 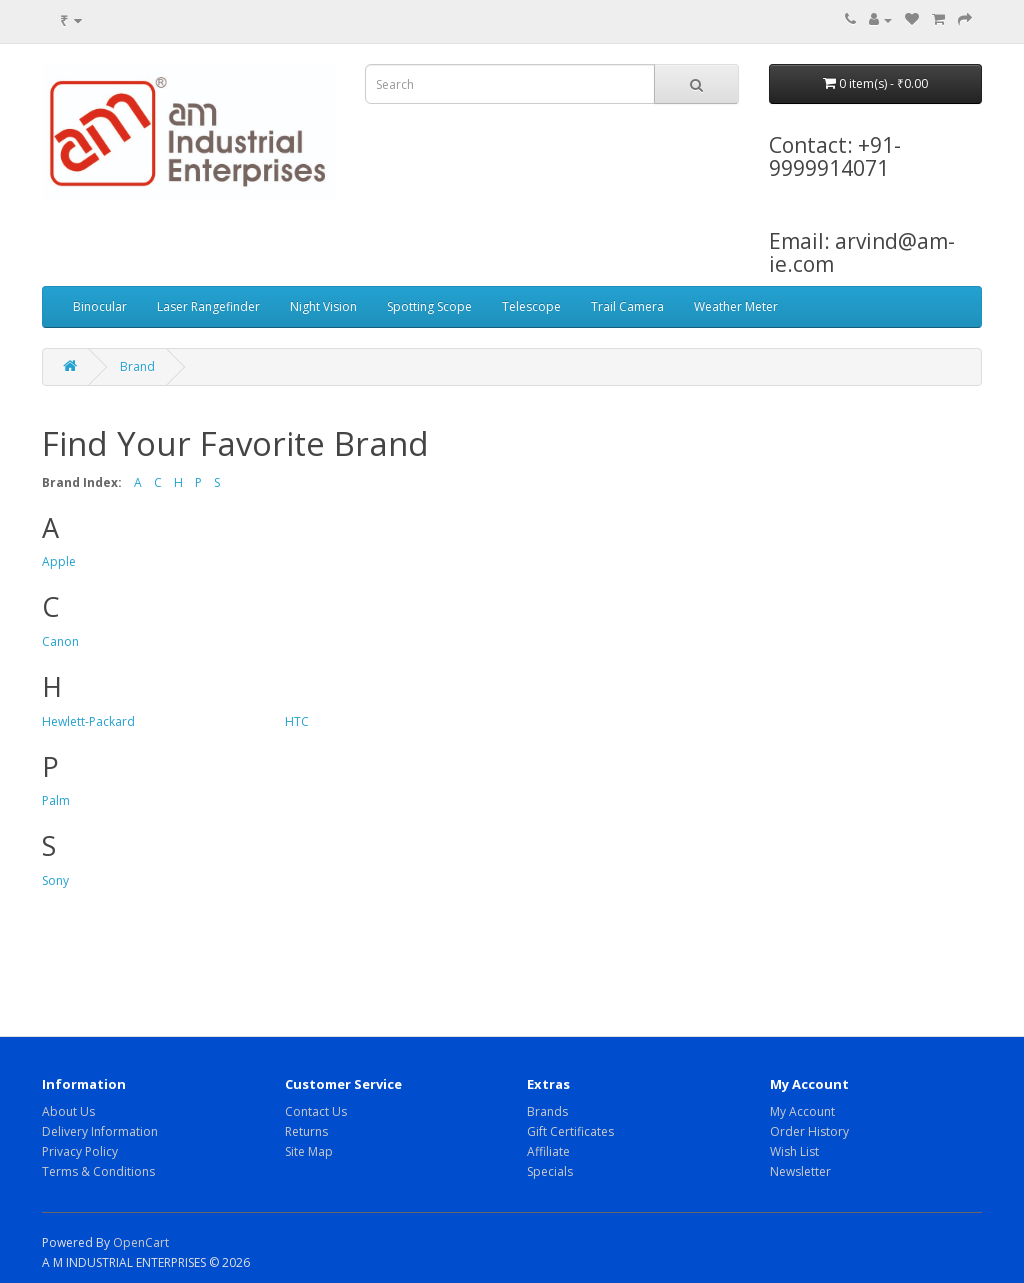 What do you see at coordinates (809, 1131) in the screenshot?
I see `Order History` at bounding box center [809, 1131].